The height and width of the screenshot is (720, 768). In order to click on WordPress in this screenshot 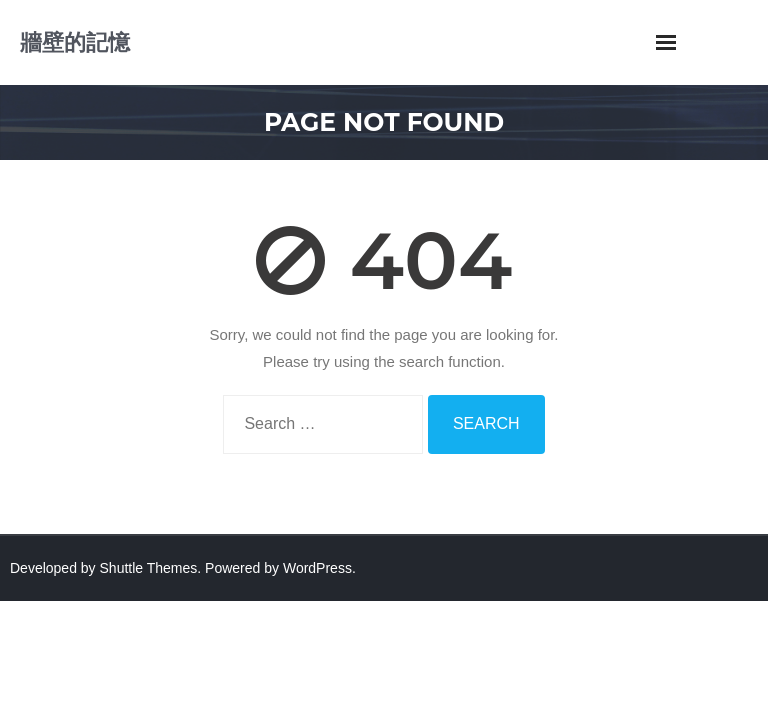, I will do `click(317, 568)`.